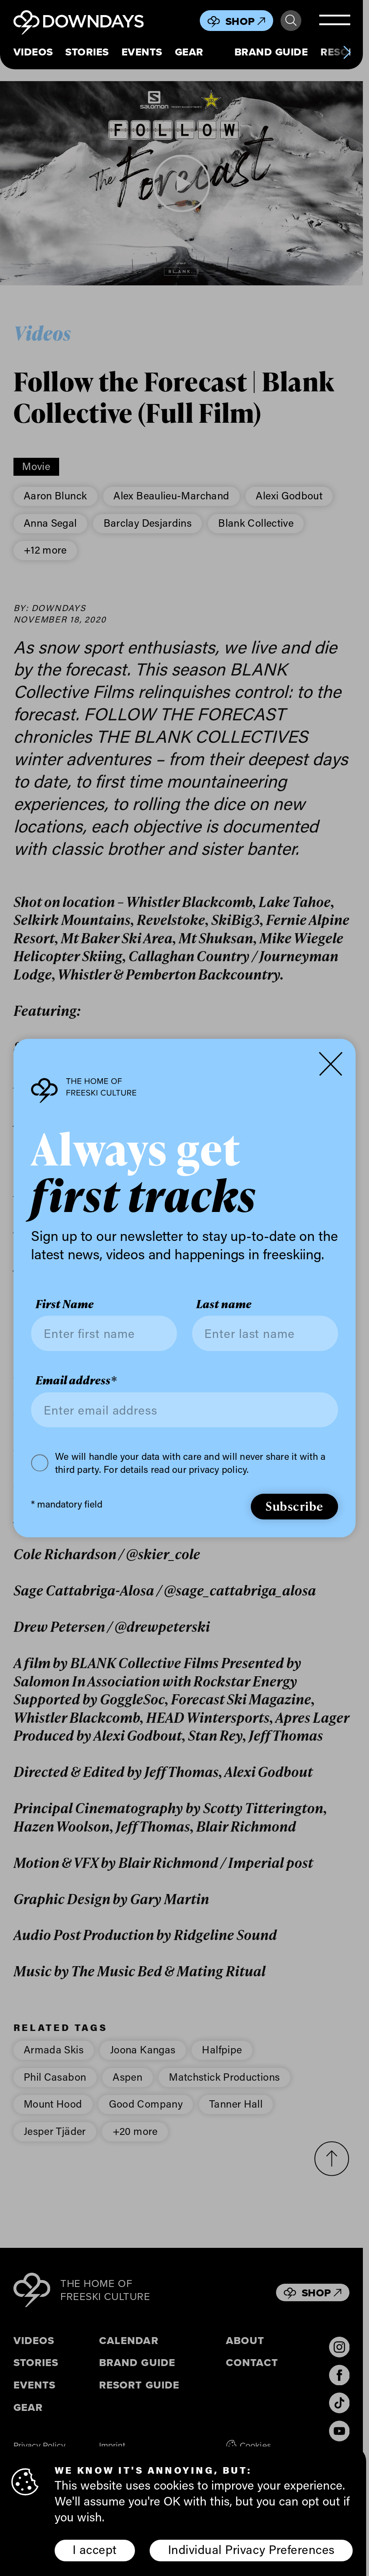  Describe the element at coordinates (189, 52) in the screenshot. I see `Gear` at that location.